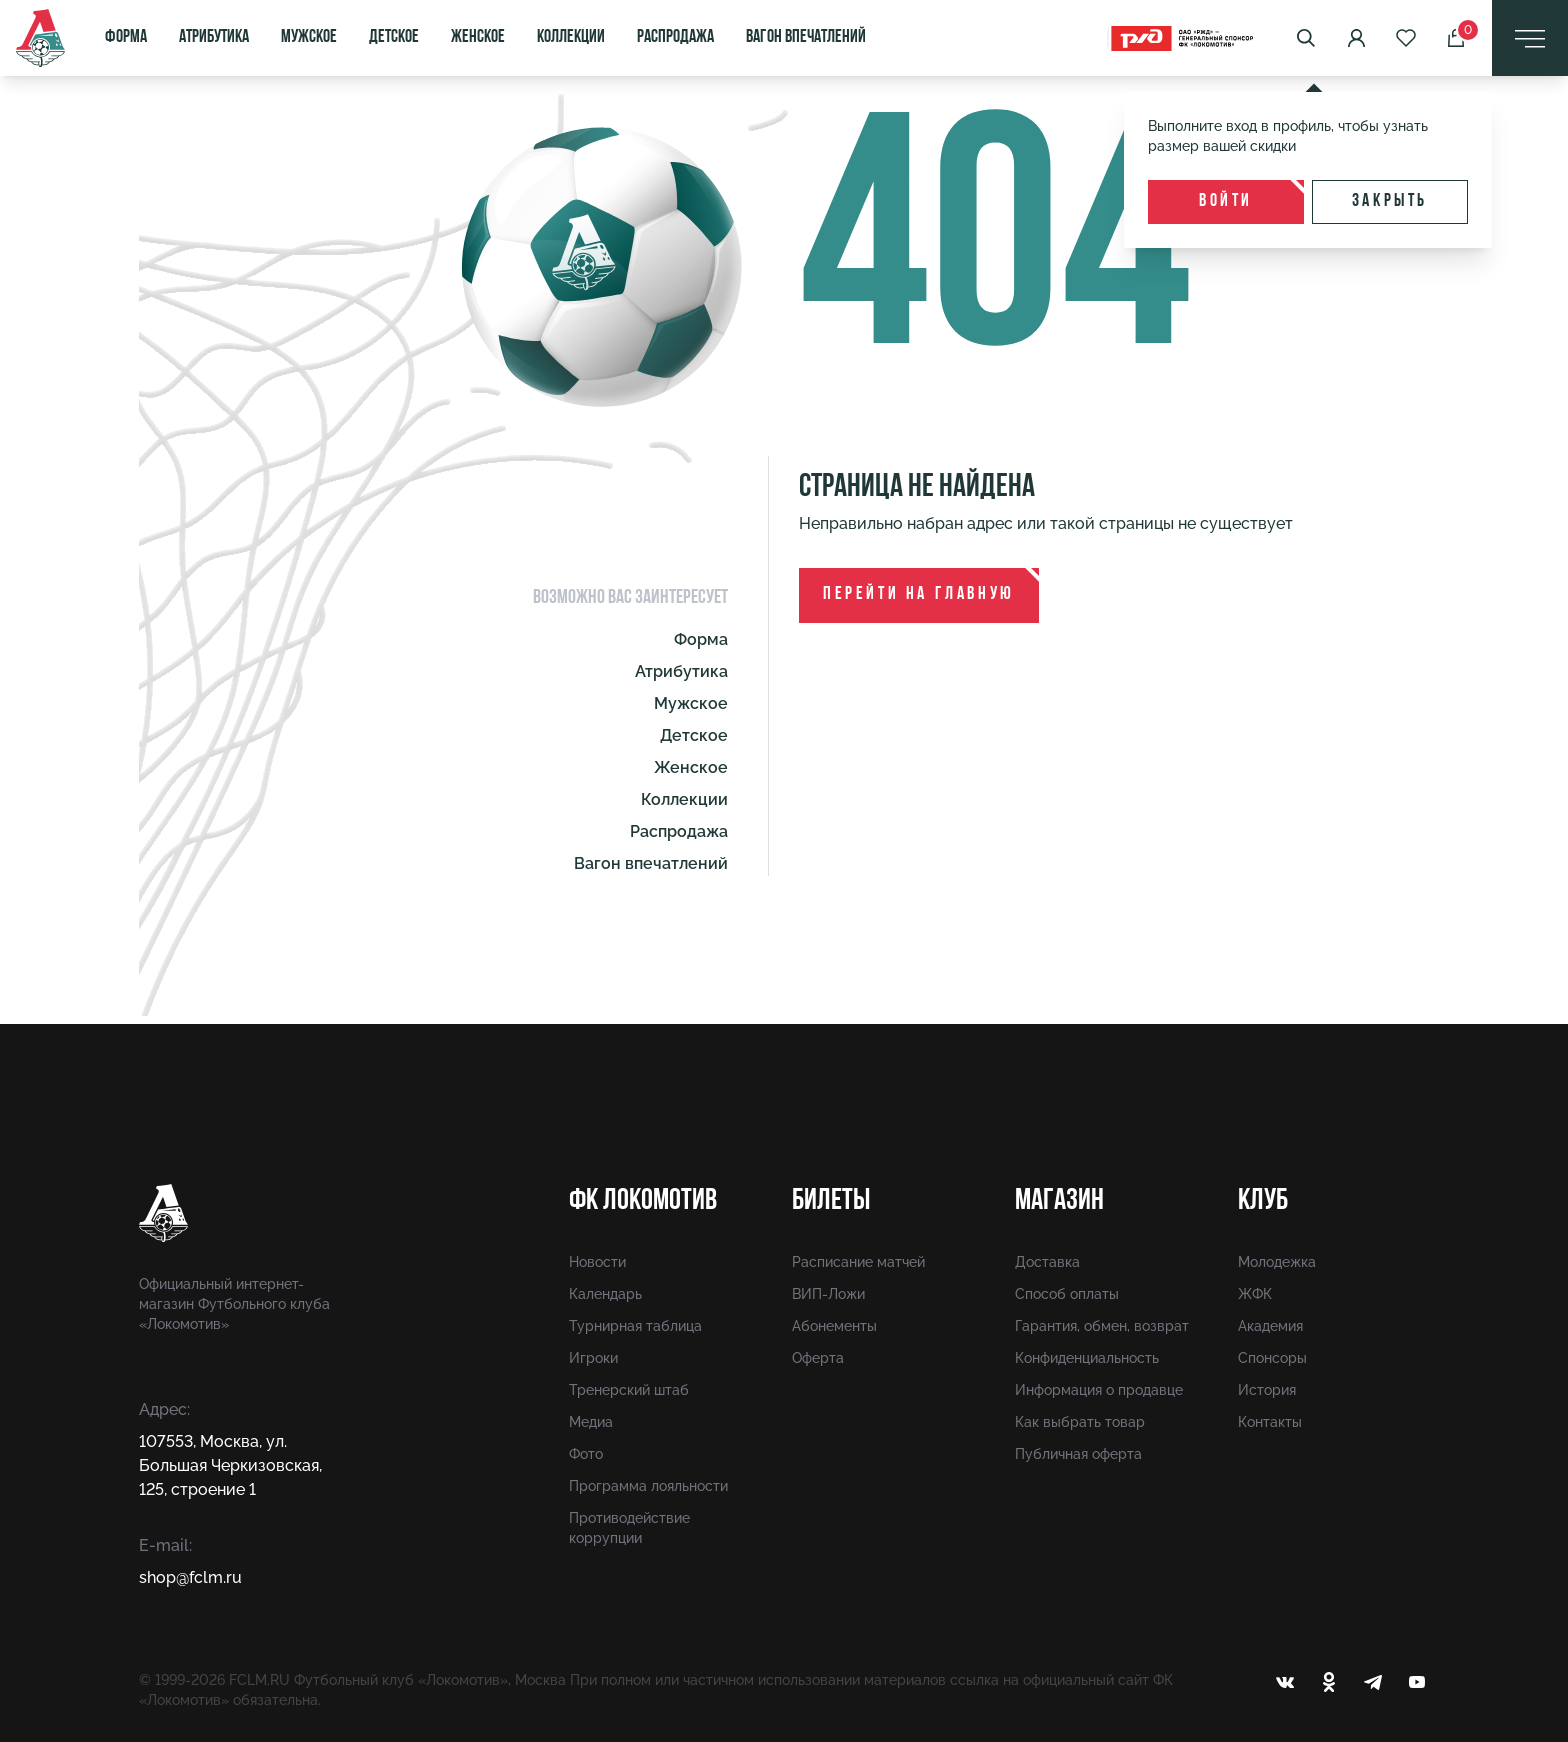 The image size is (1568, 1742). What do you see at coordinates (1080, 1422) in the screenshot?
I see `Как выбрать товар` at bounding box center [1080, 1422].